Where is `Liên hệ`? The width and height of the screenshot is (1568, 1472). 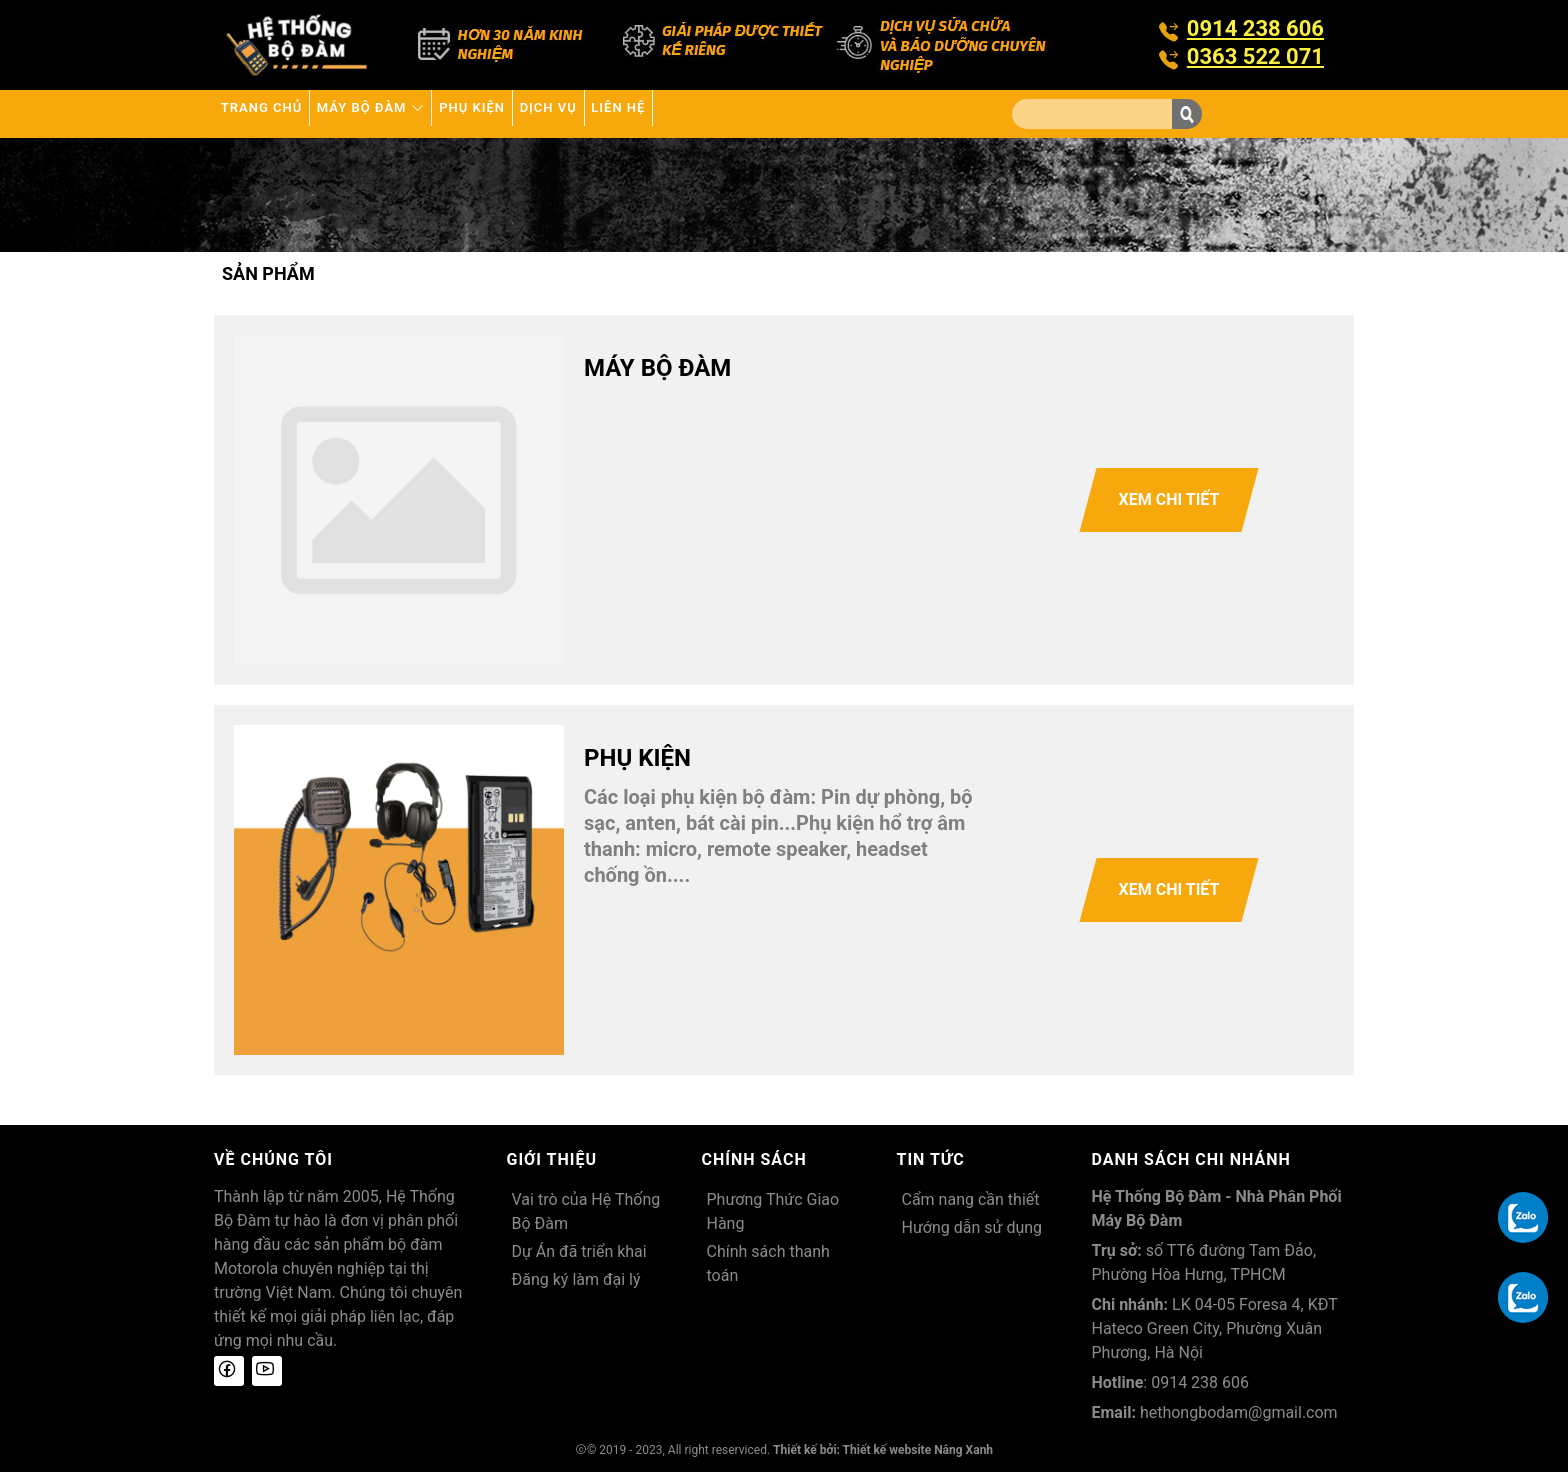 Liên hệ is located at coordinates (750, 113).